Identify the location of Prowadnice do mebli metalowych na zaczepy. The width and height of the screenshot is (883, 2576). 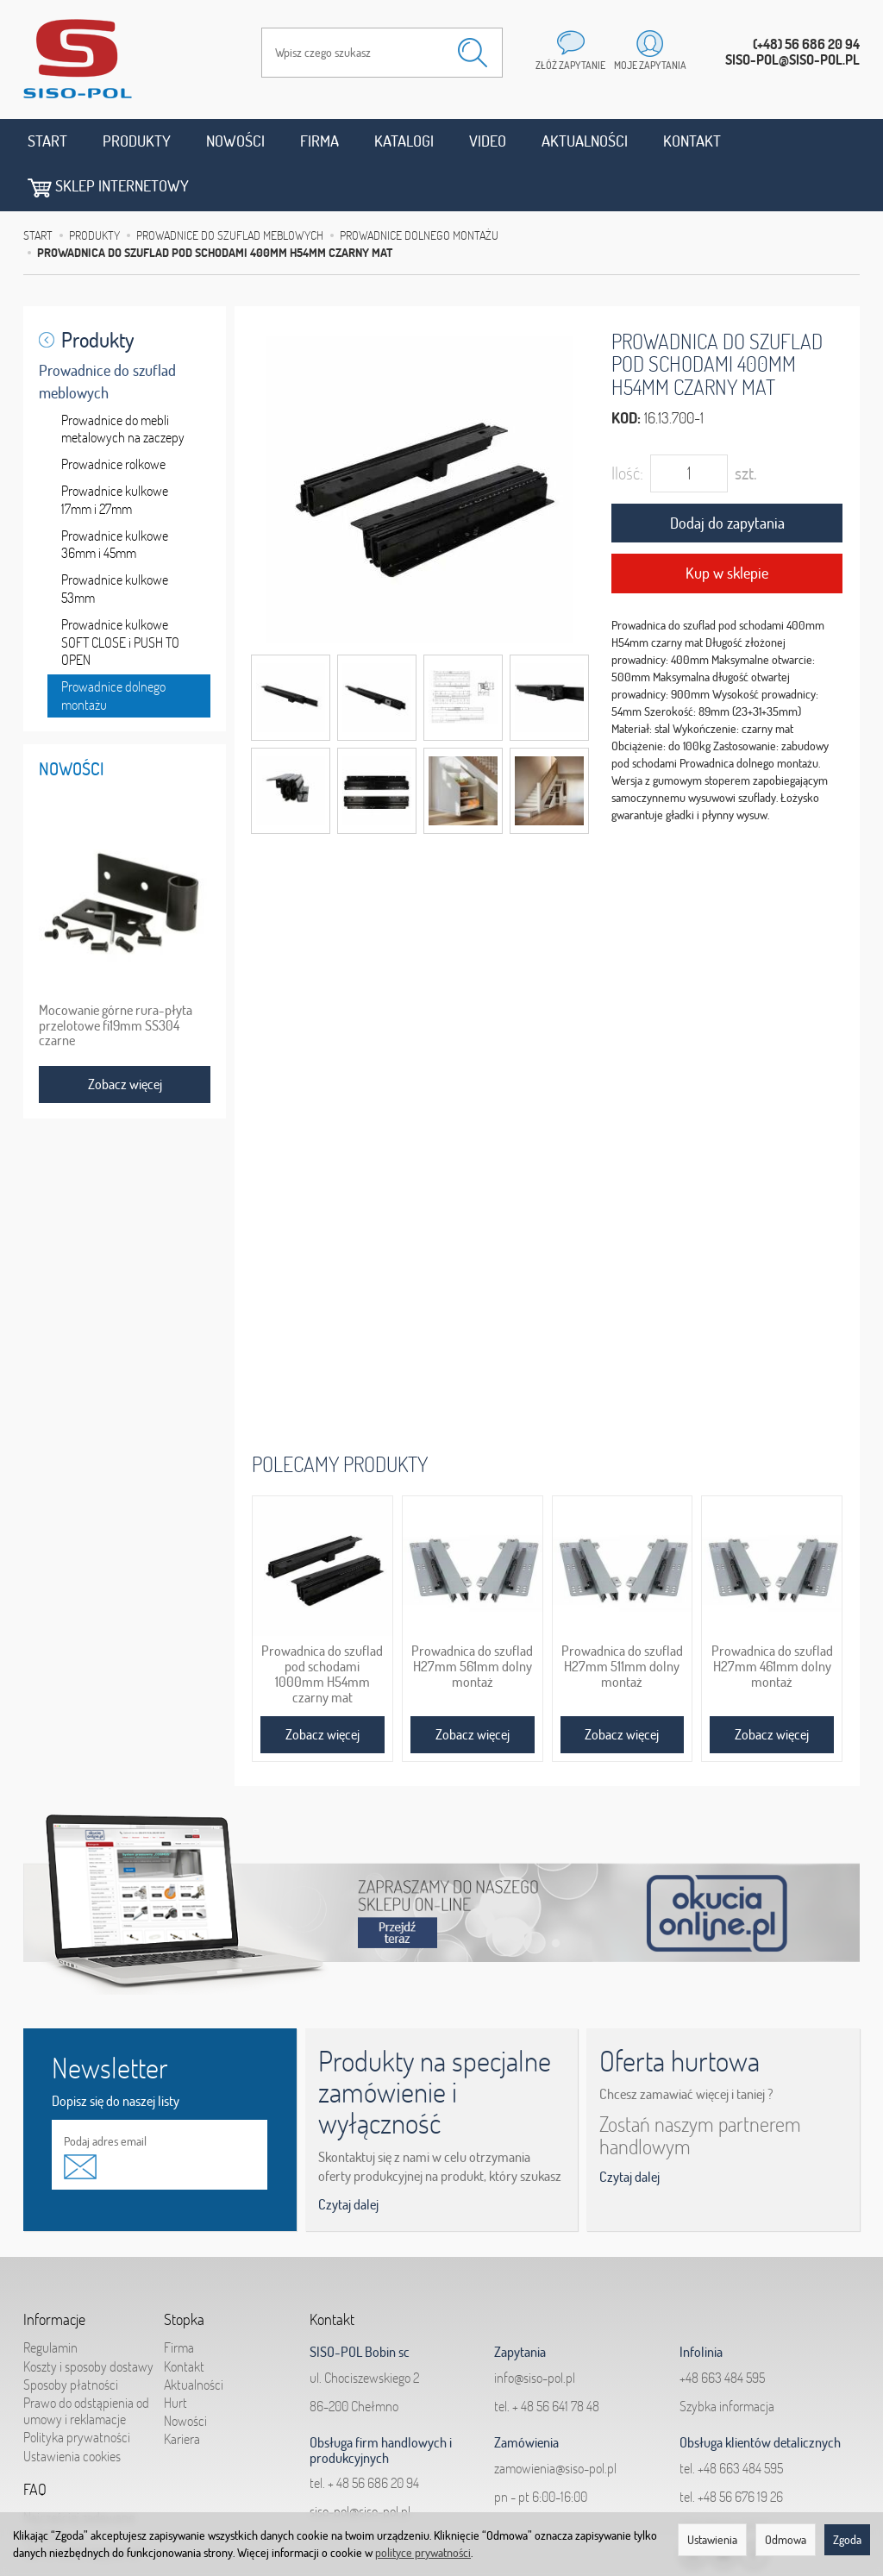
(123, 381).